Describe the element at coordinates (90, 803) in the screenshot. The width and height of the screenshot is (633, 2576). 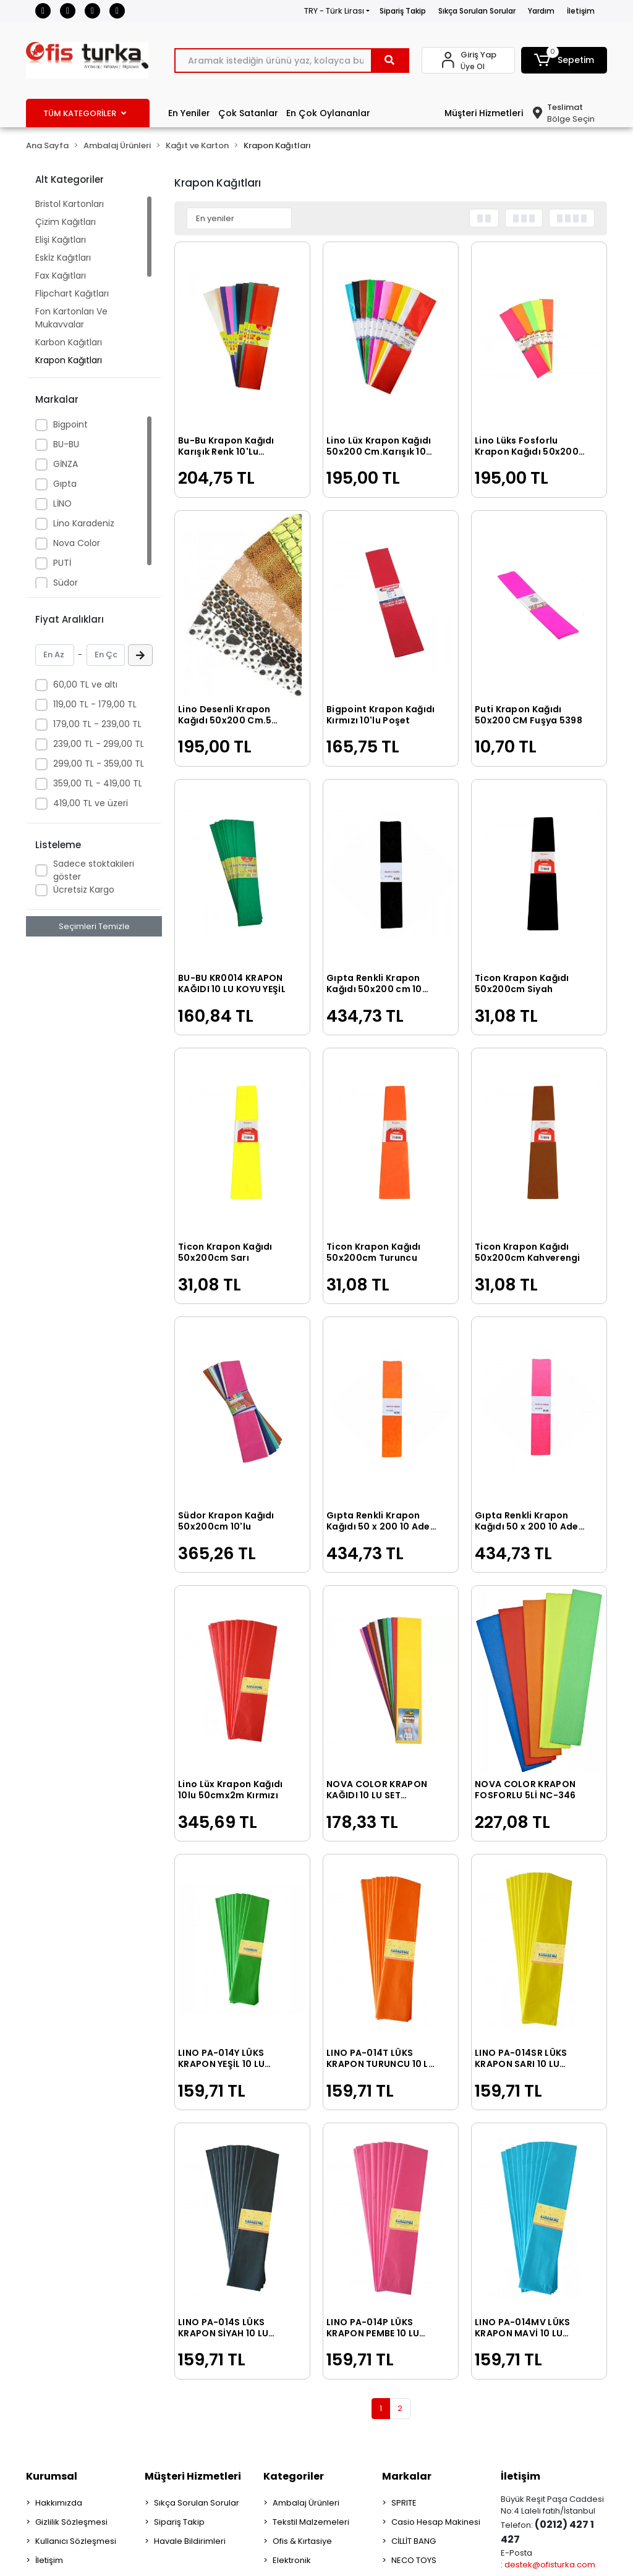
I see `419,00 TL ve üzeri` at that location.